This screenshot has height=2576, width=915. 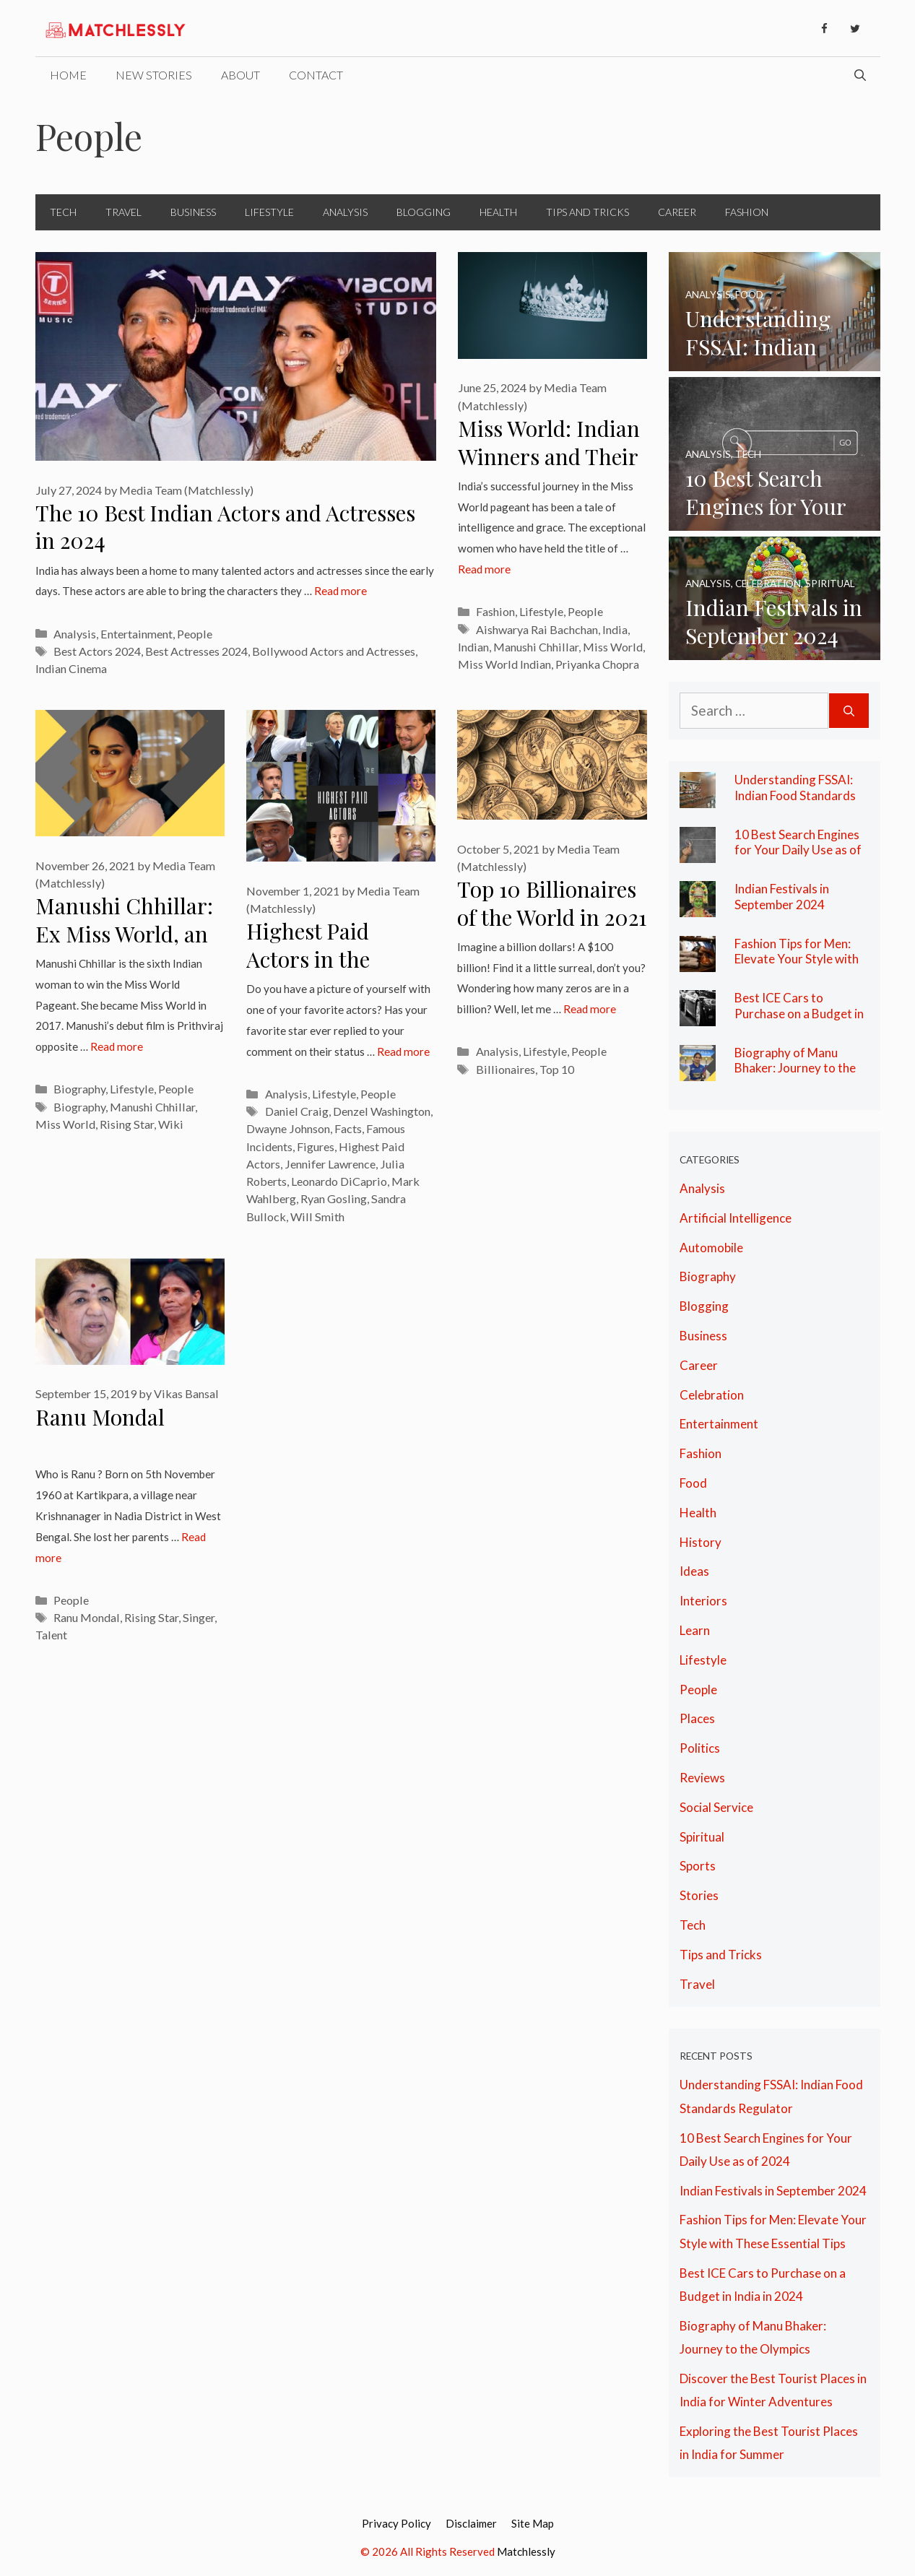 I want to click on Ideas, so click(x=694, y=1571).